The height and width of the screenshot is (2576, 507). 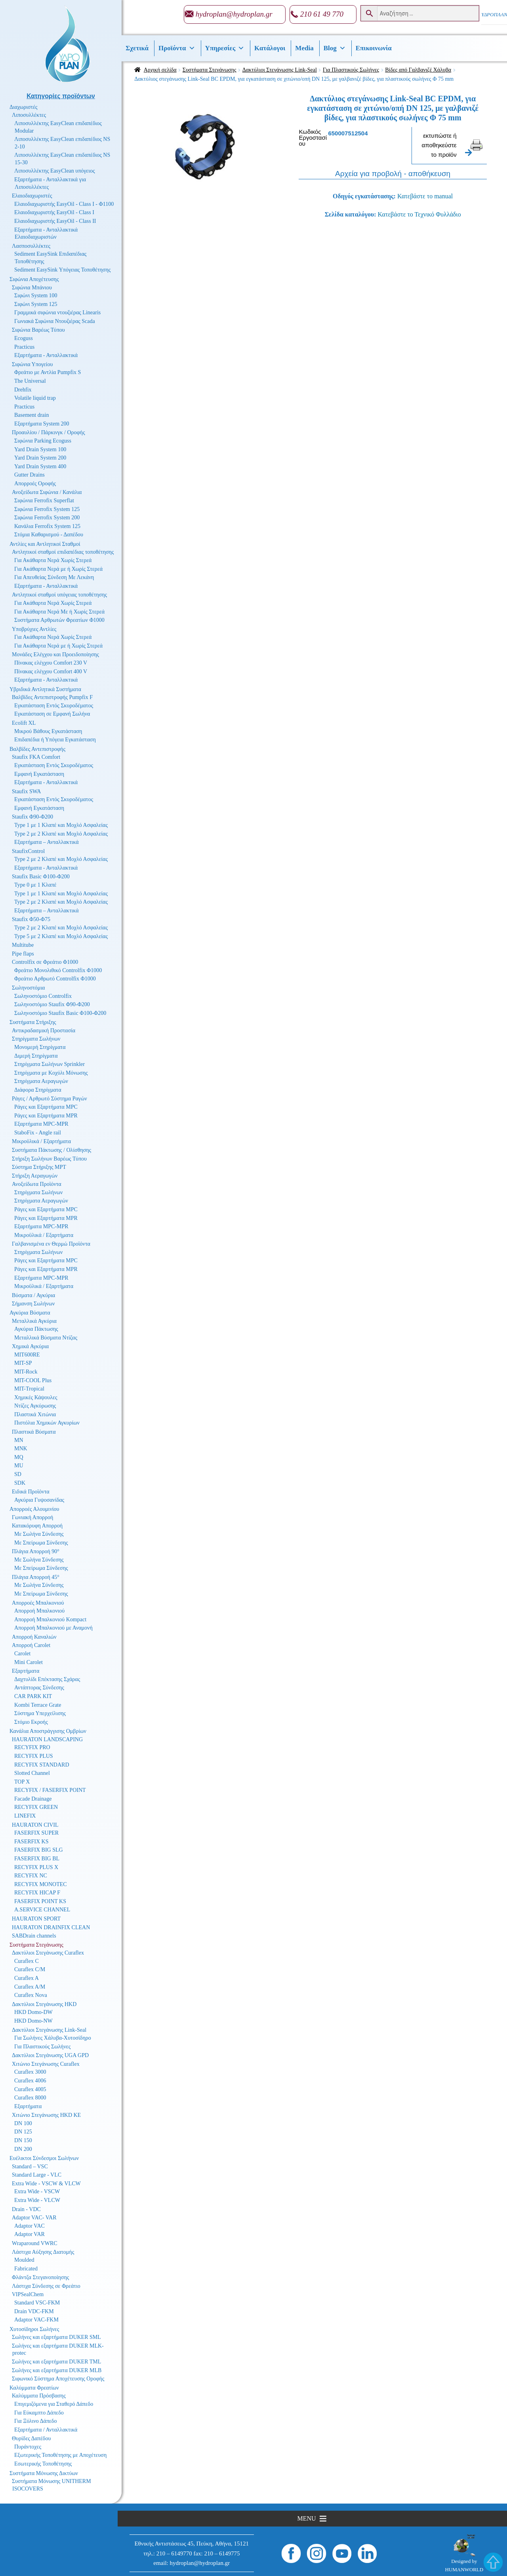 What do you see at coordinates (26, 2209) in the screenshot?
I see `Drain - VDC` at bounding box center [26, 2209].